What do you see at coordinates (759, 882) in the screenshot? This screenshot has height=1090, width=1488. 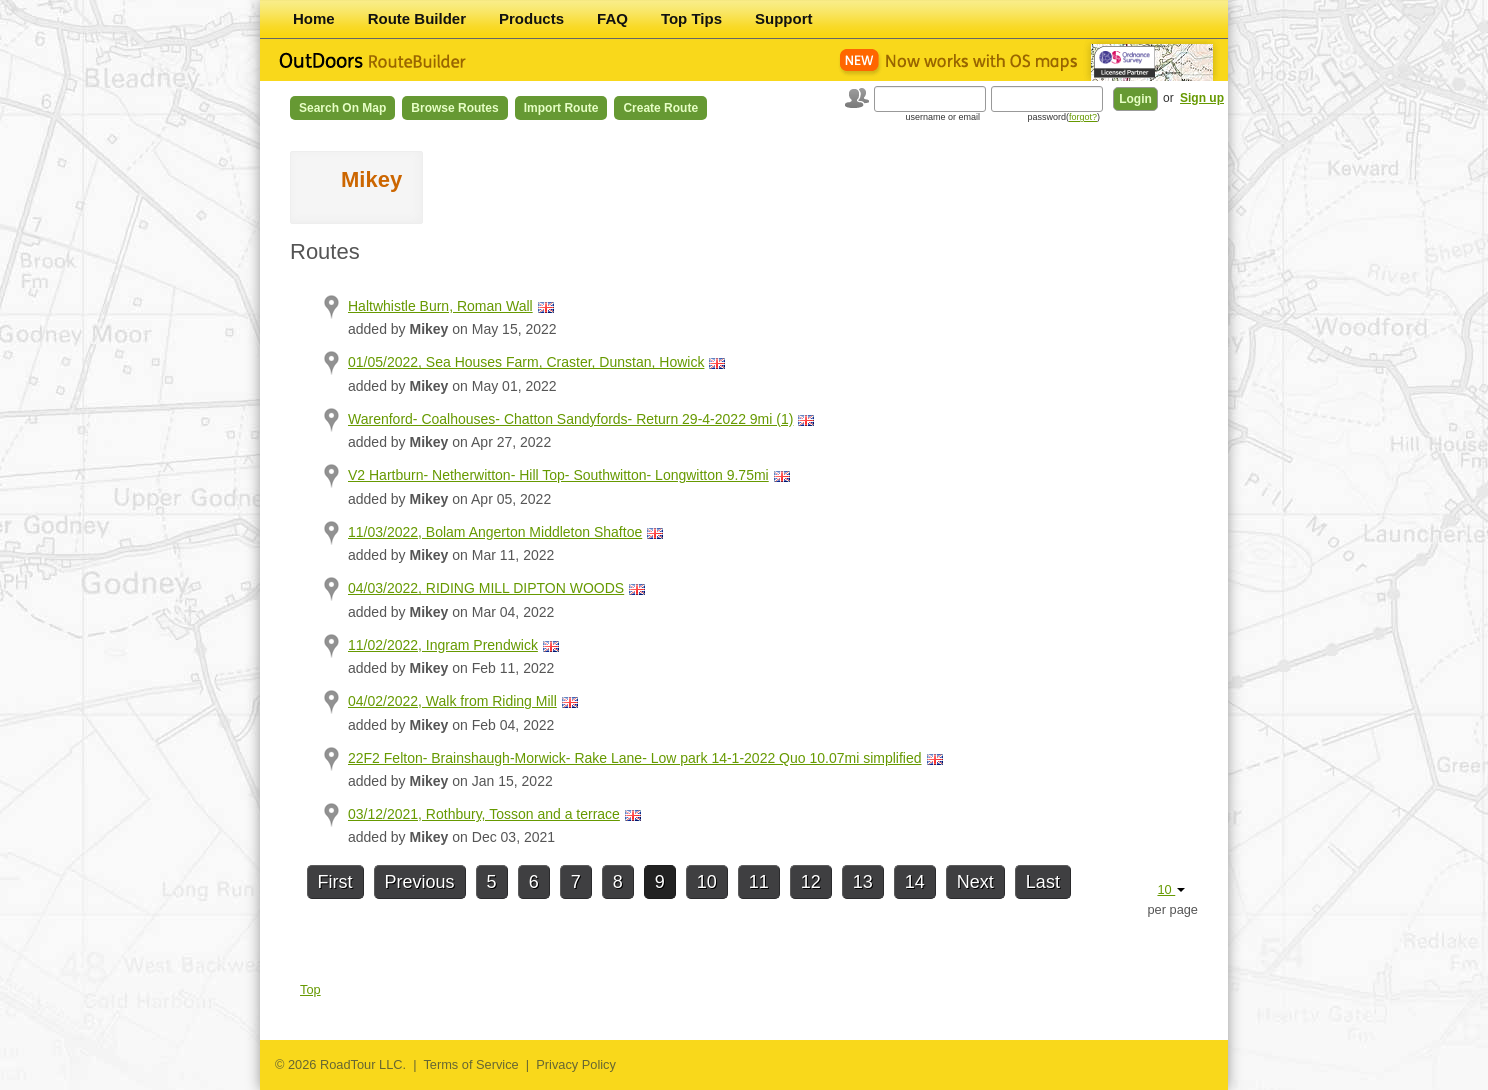 I see `11` at bounding box center [759, 882].